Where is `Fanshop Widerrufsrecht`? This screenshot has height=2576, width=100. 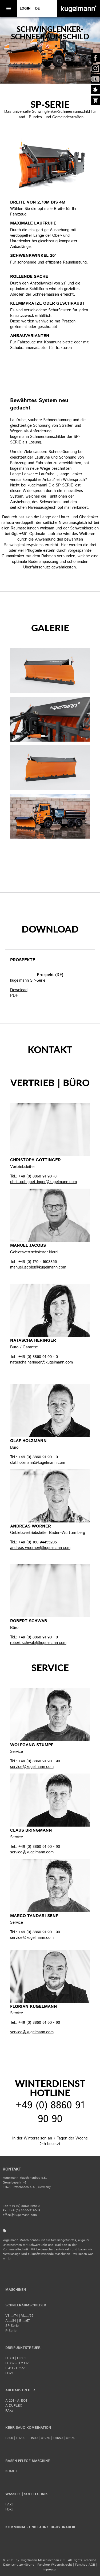 Fanshop Widerrufsrecht is located at coordinates (54, 2564).